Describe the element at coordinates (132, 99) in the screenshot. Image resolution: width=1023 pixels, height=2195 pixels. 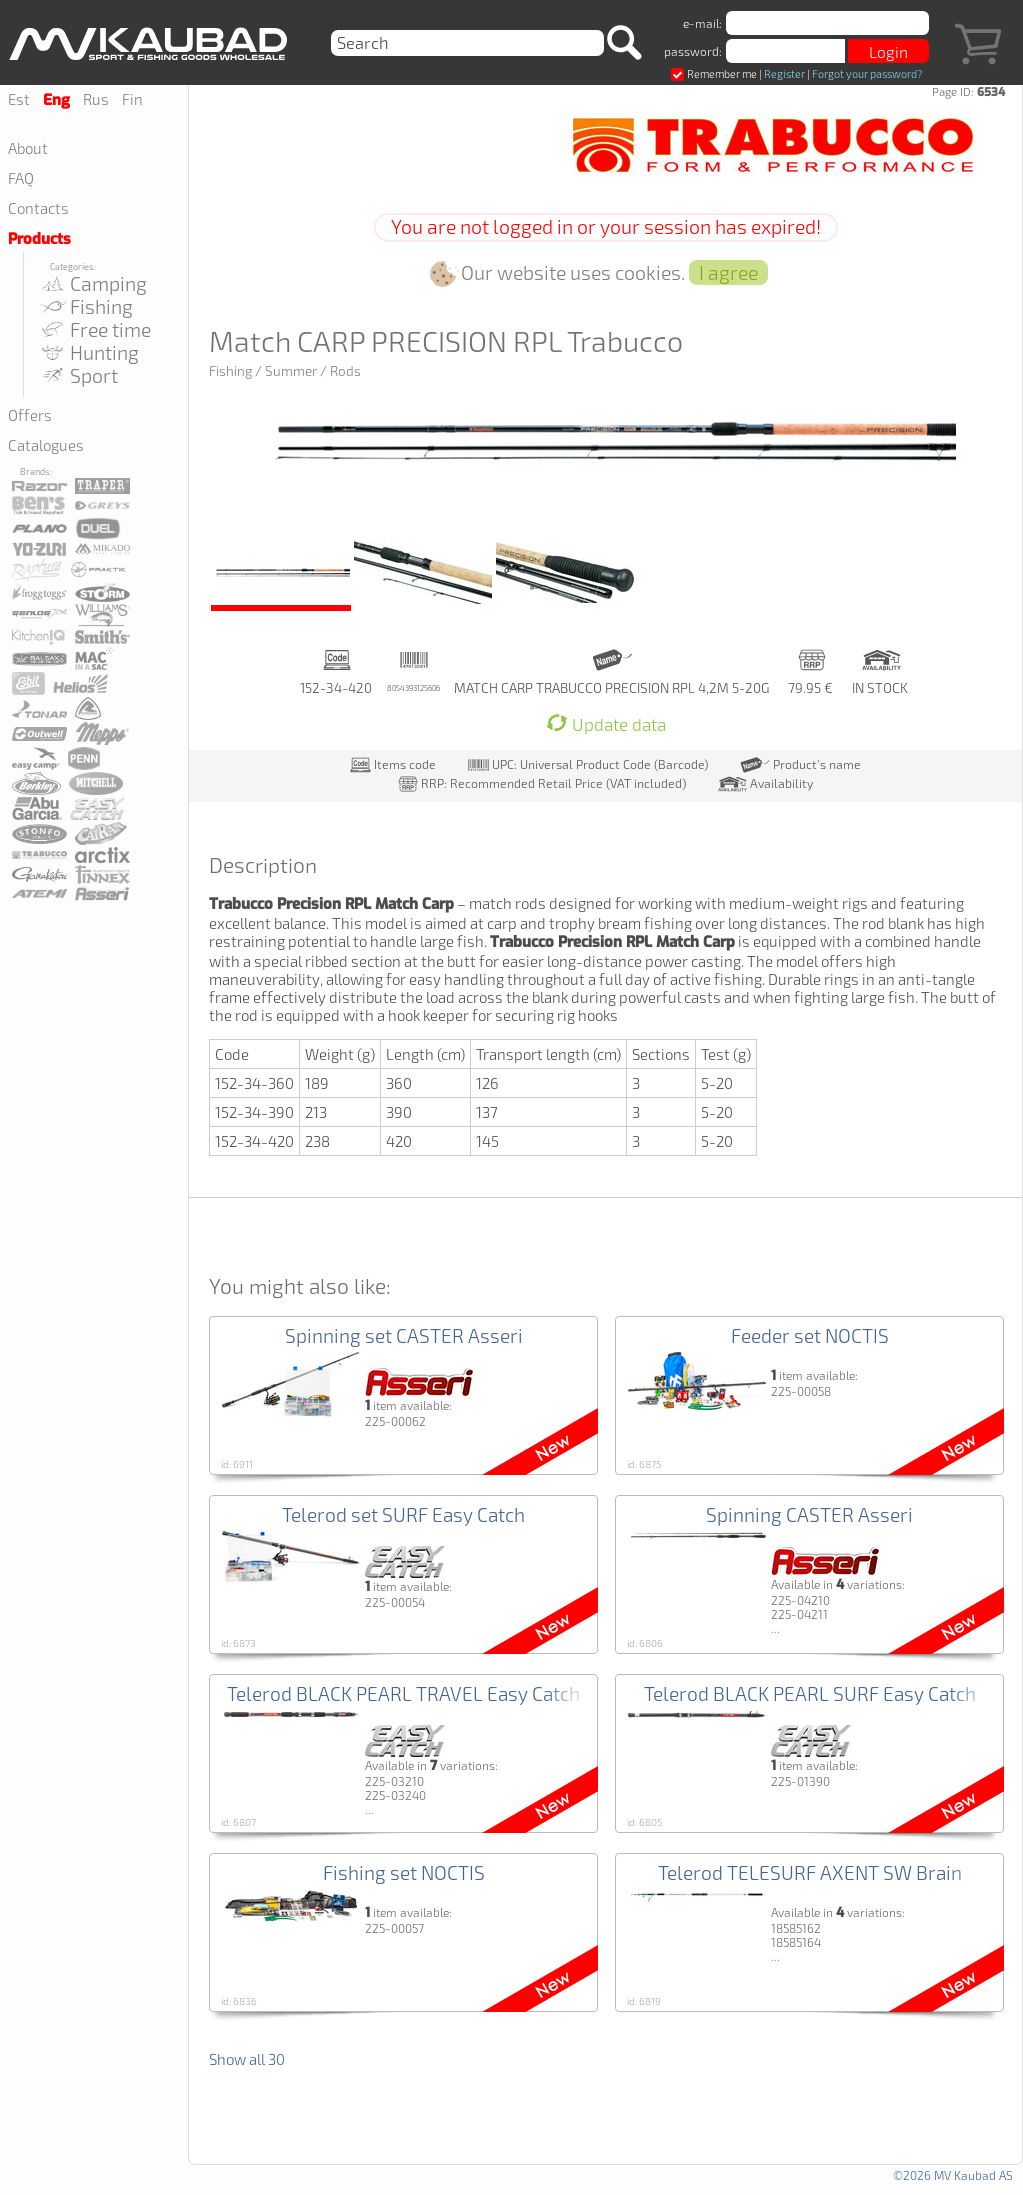
I see `Fin` at that location.